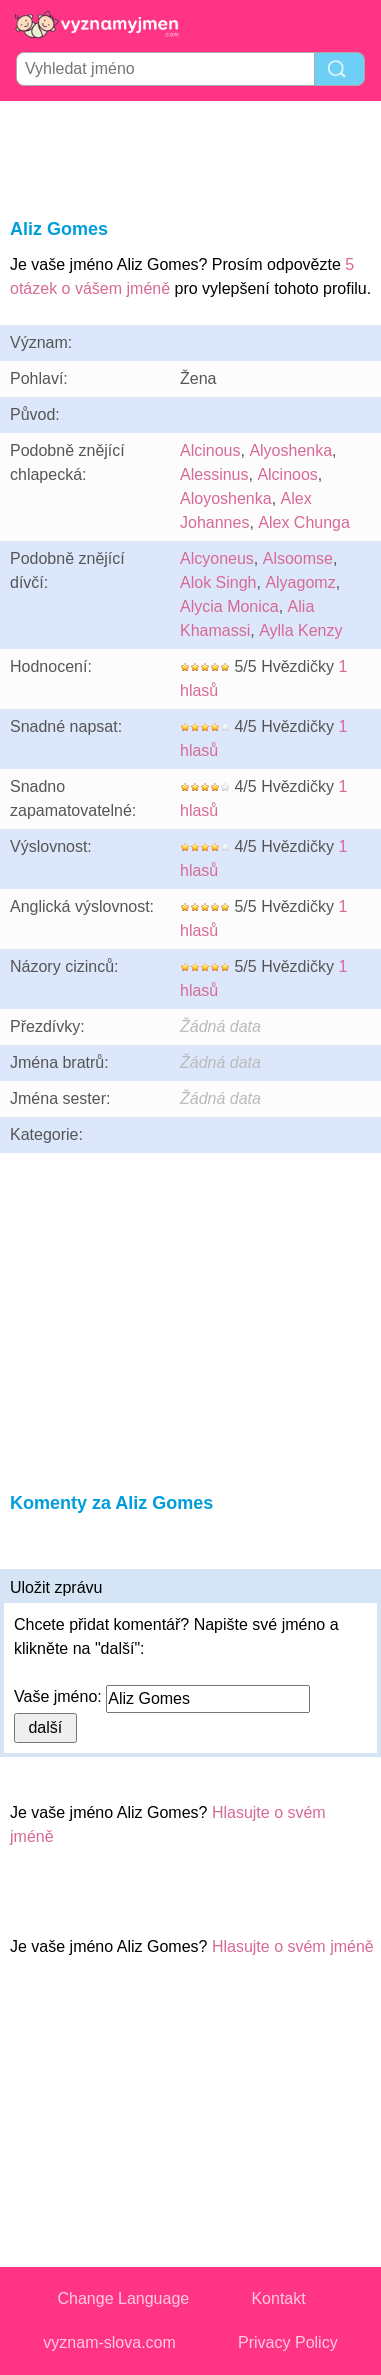  I want to click on Alex Chunga, so click(304, 522).